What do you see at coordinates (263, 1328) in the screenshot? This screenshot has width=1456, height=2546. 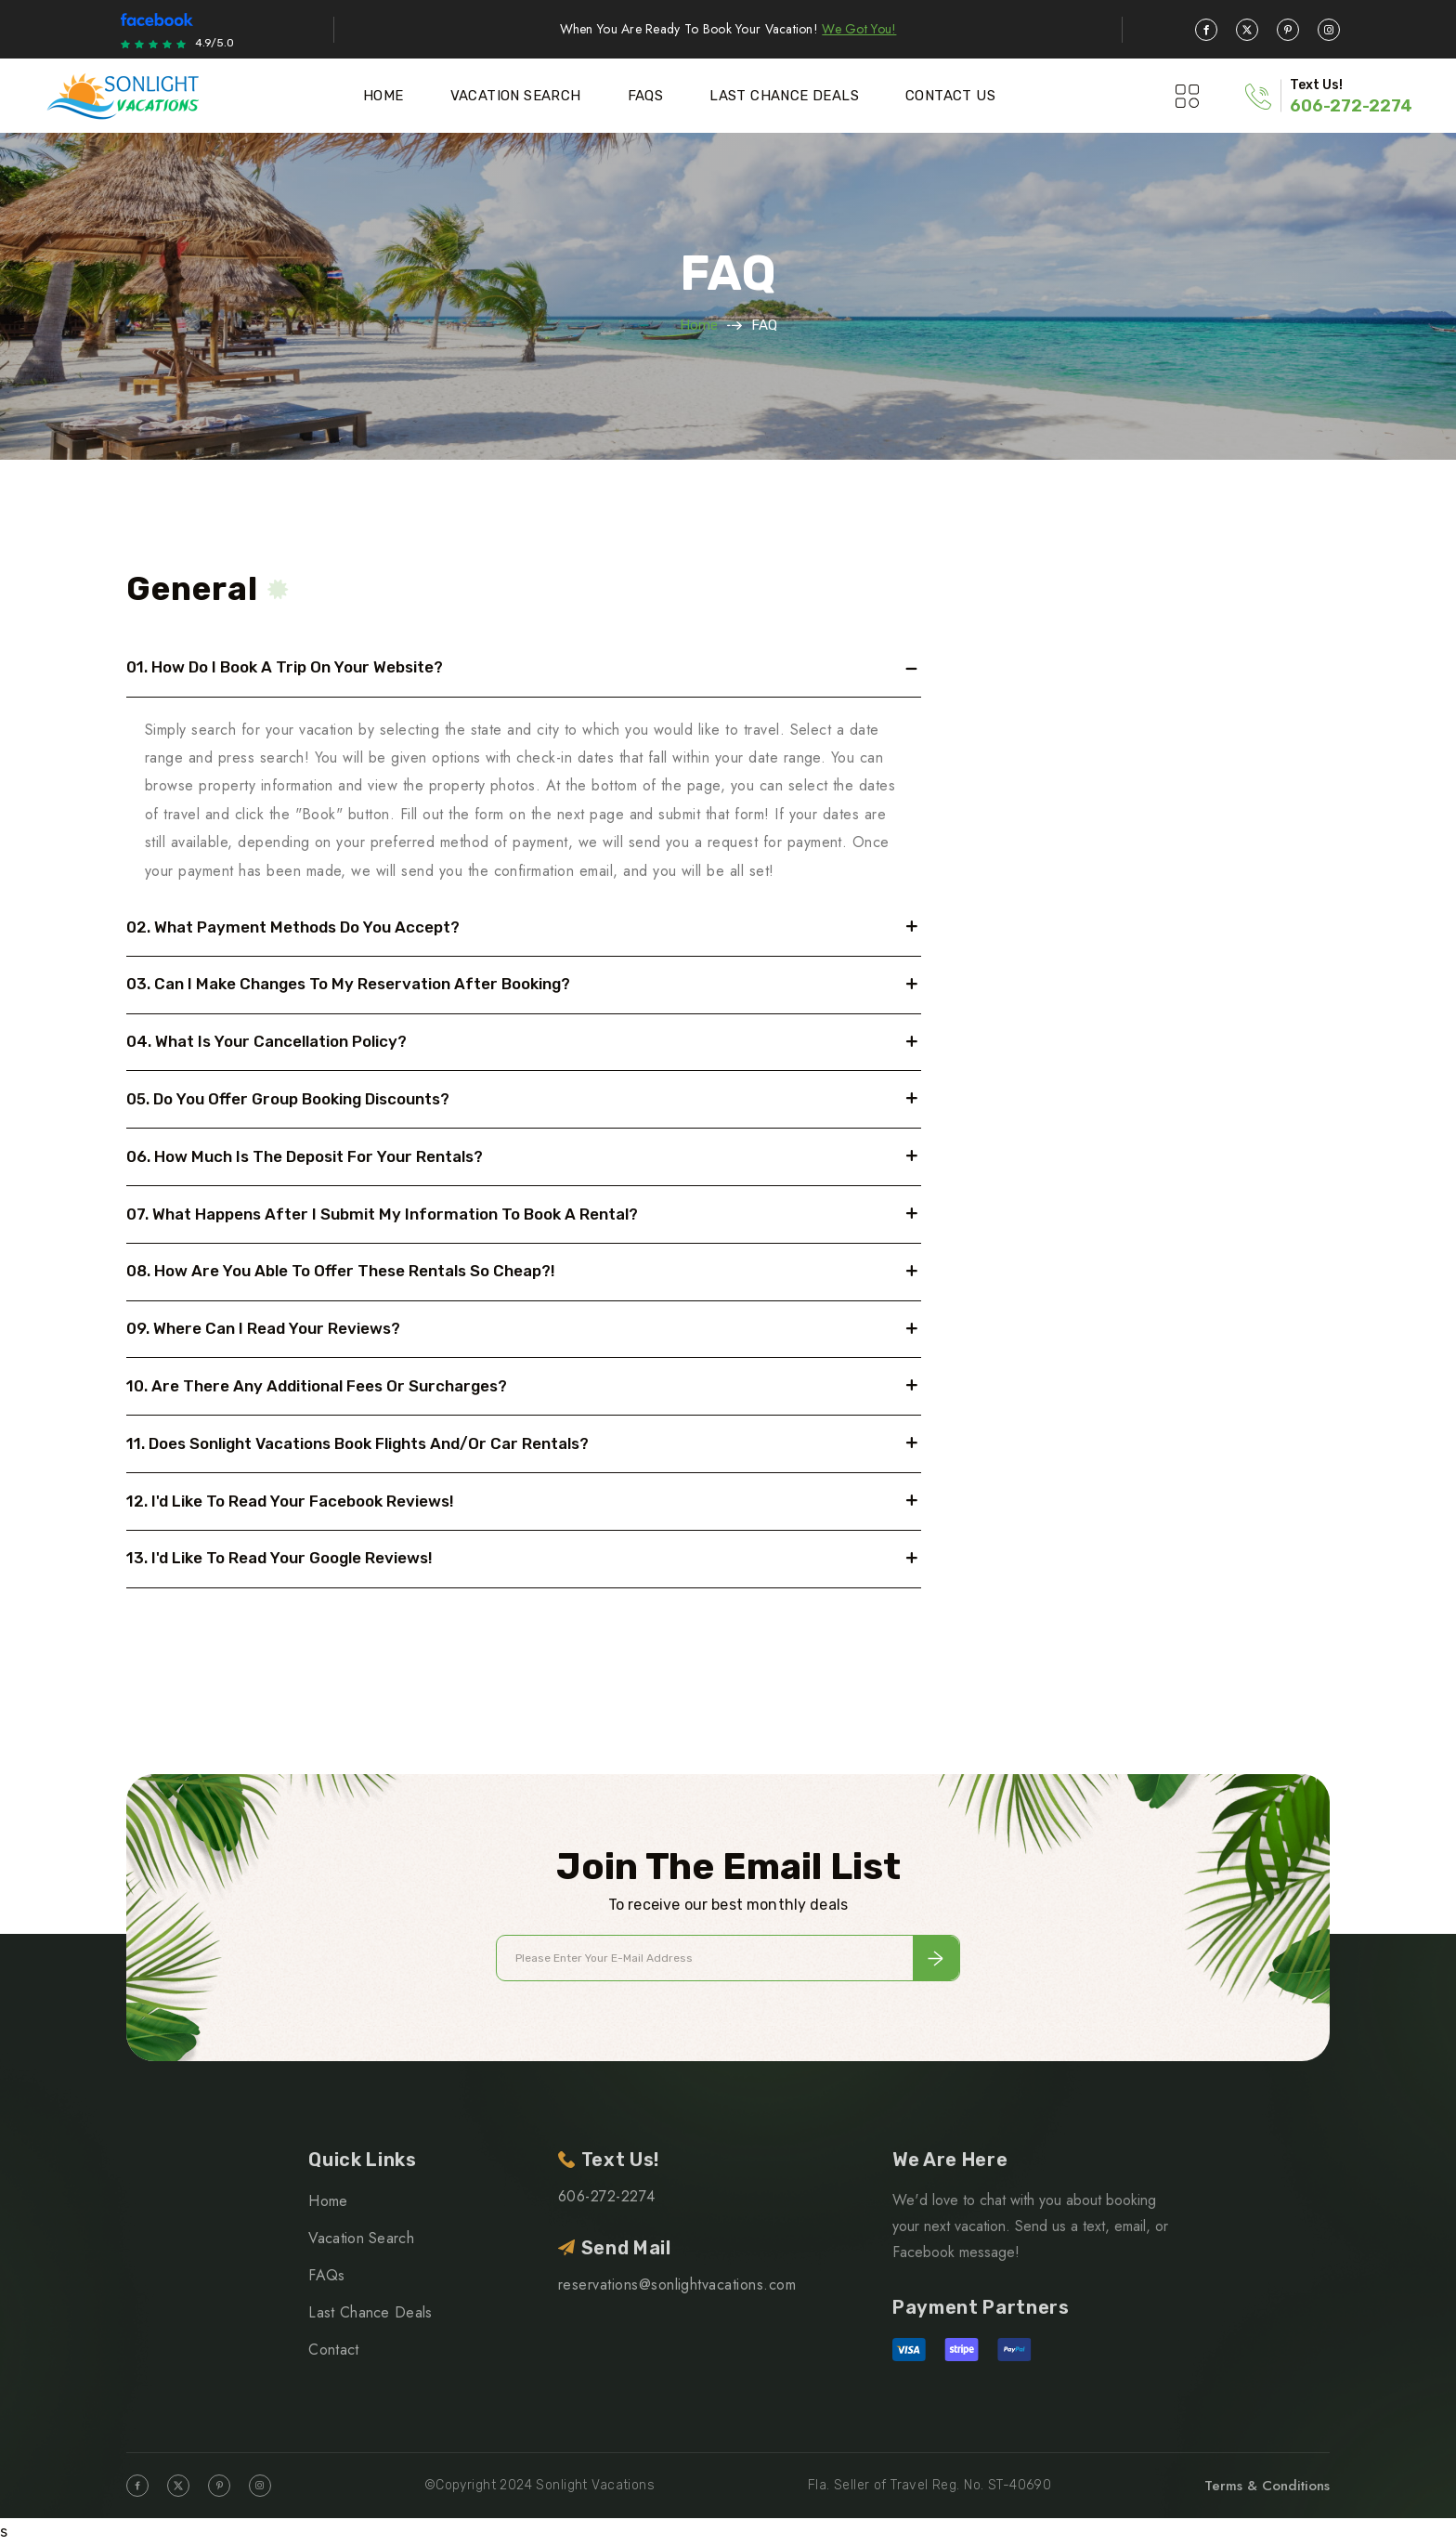 I see `09. Where can I read your reviews?` at bounding box center [263, 1328].